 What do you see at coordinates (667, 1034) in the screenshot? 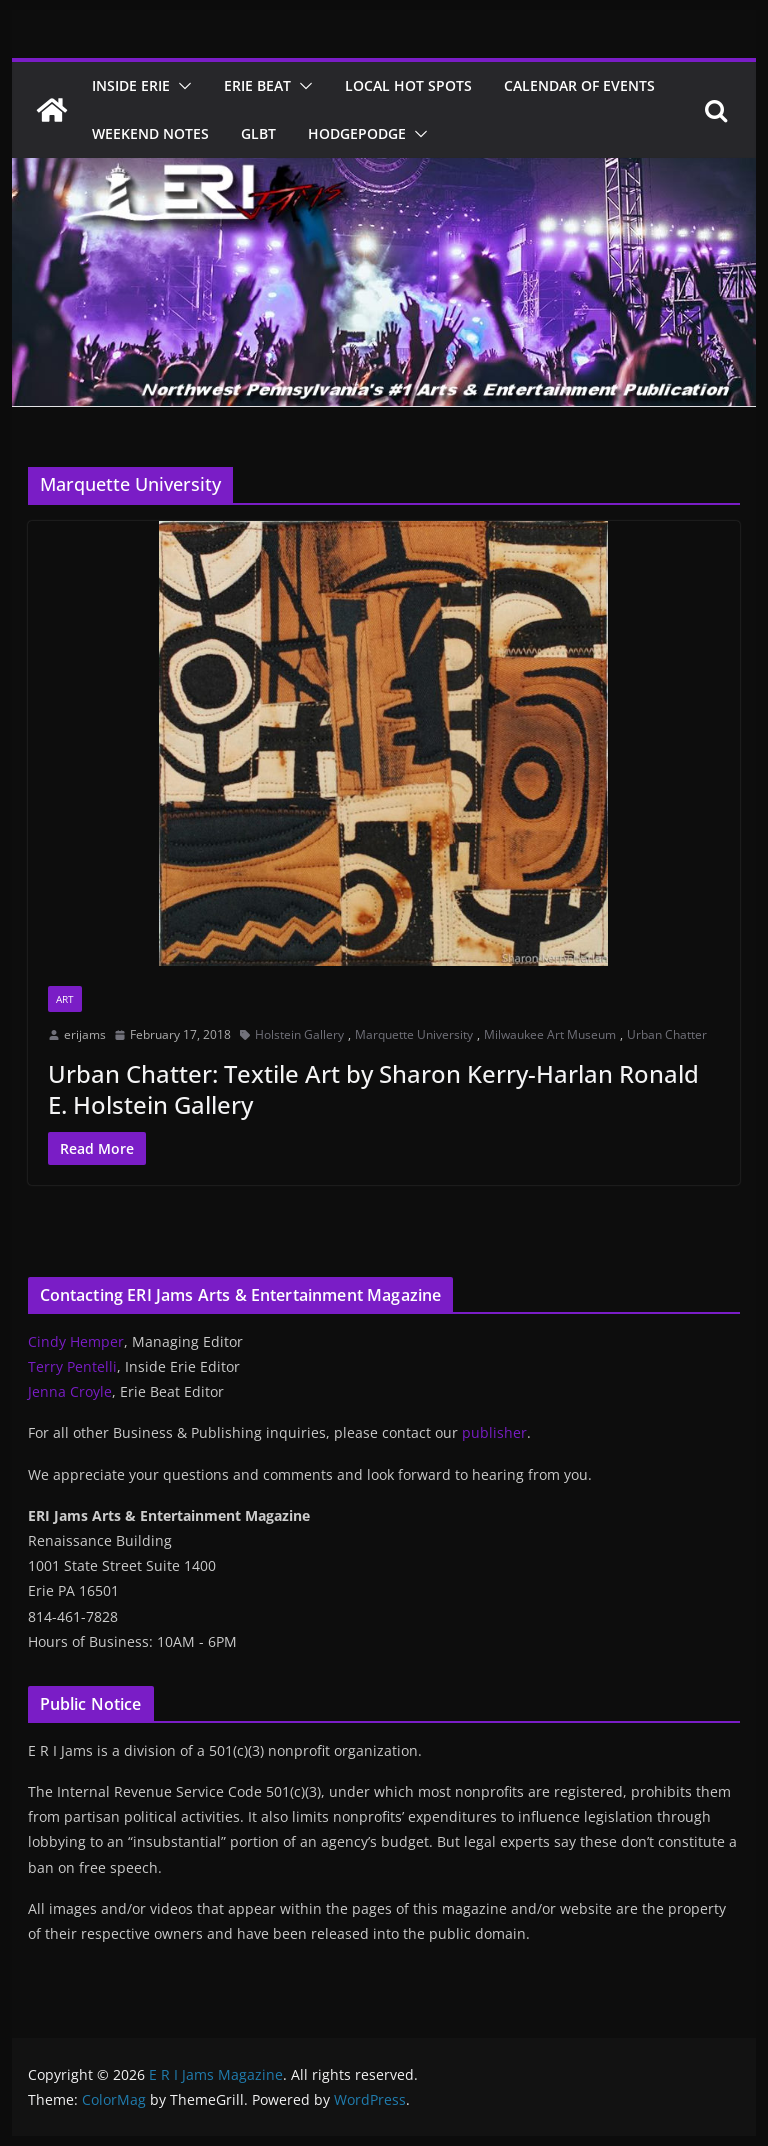
I see `Urban Chatter` at bounding box center [667, 1034].